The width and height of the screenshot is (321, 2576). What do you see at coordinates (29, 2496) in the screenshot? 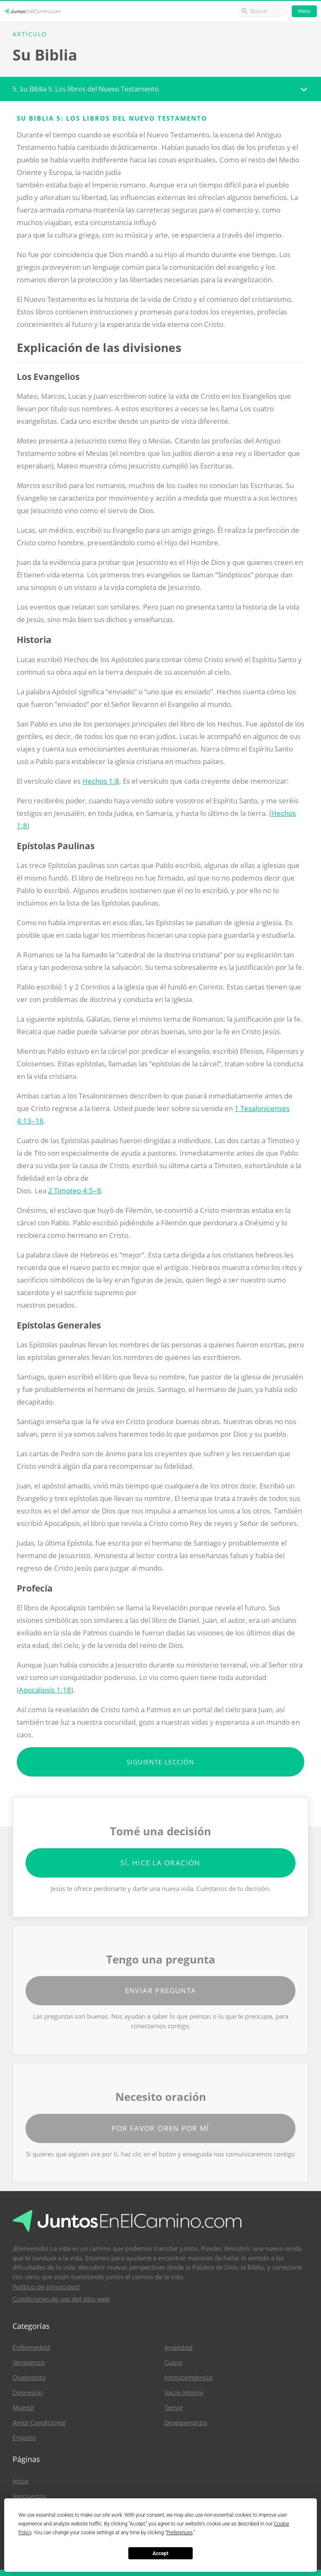
I see `Respuestas` at bounding box center [29, 2496].